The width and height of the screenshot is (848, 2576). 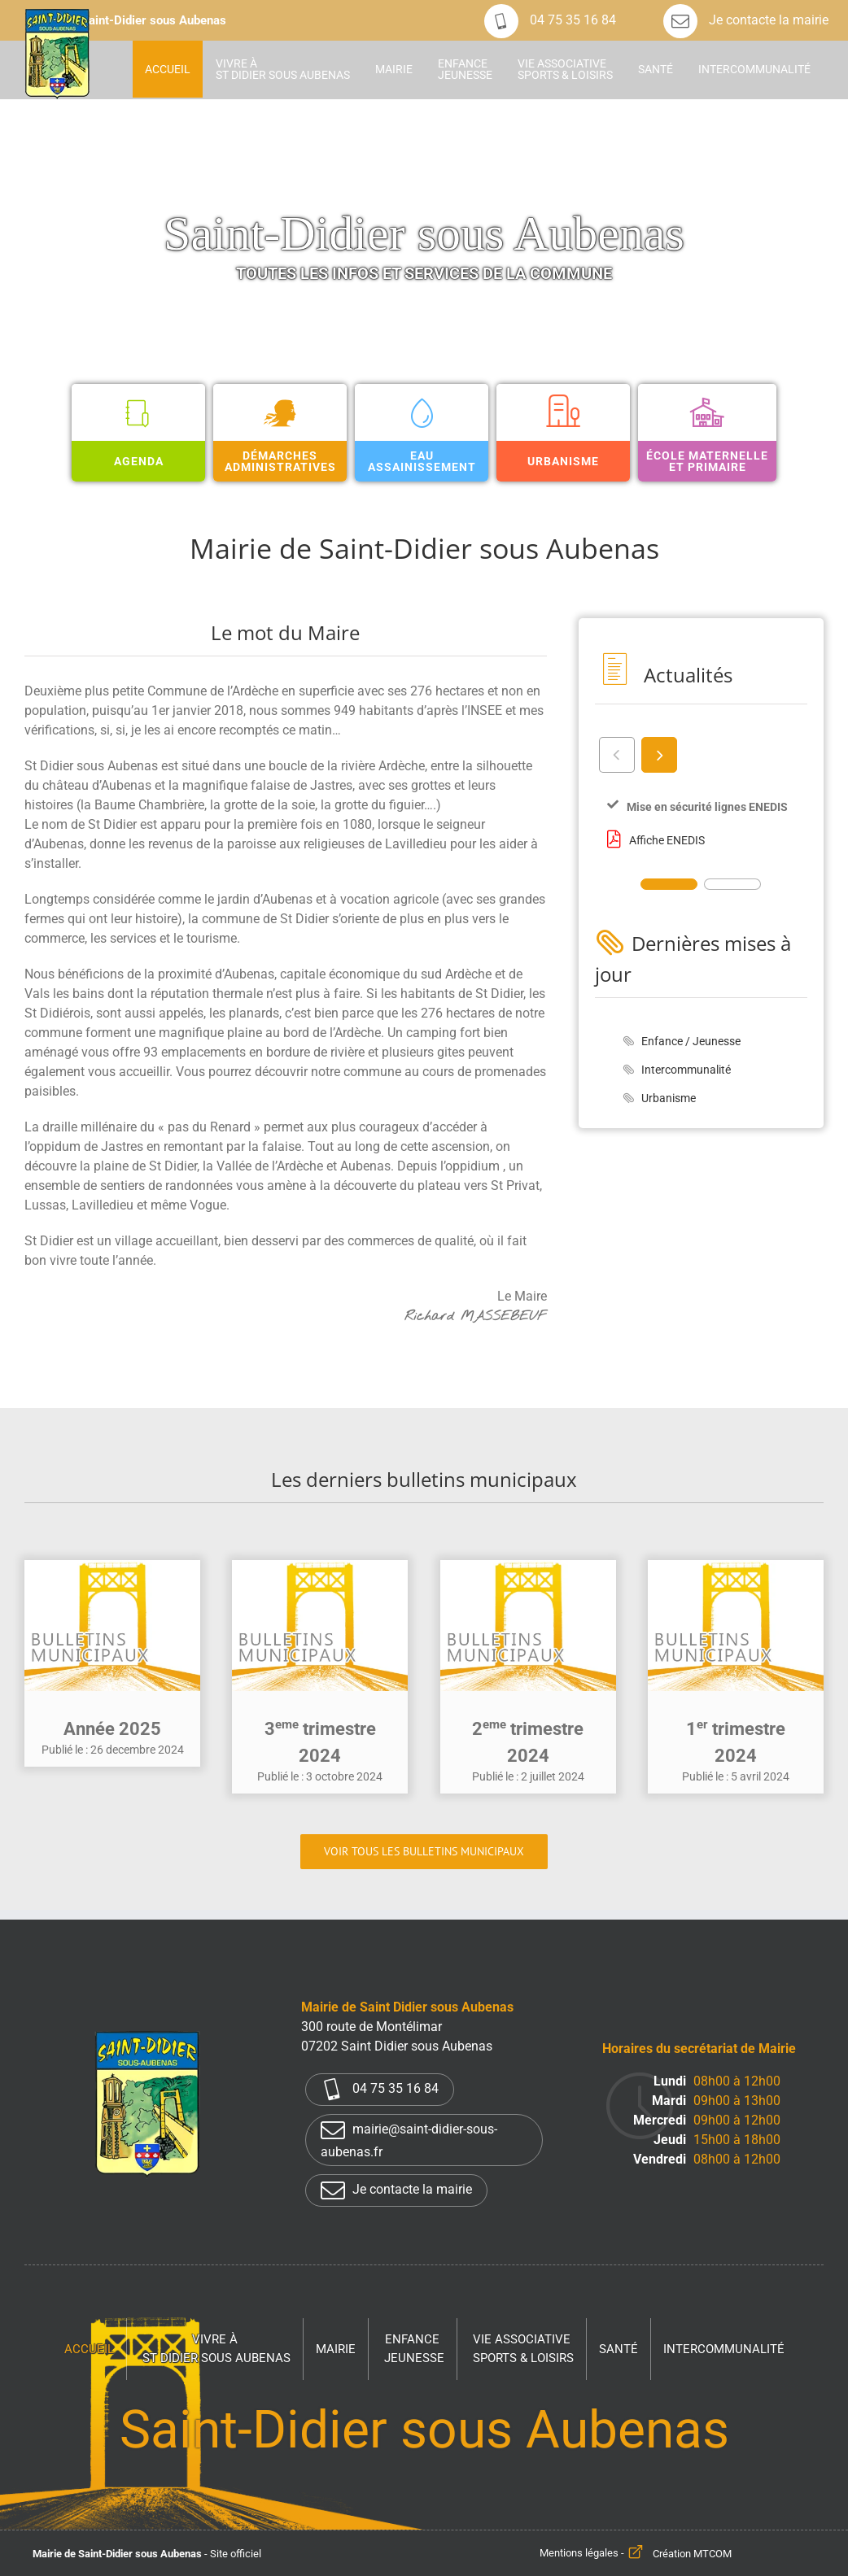 I want to click on Je contacte la mairie, so click(x=745, y=20).